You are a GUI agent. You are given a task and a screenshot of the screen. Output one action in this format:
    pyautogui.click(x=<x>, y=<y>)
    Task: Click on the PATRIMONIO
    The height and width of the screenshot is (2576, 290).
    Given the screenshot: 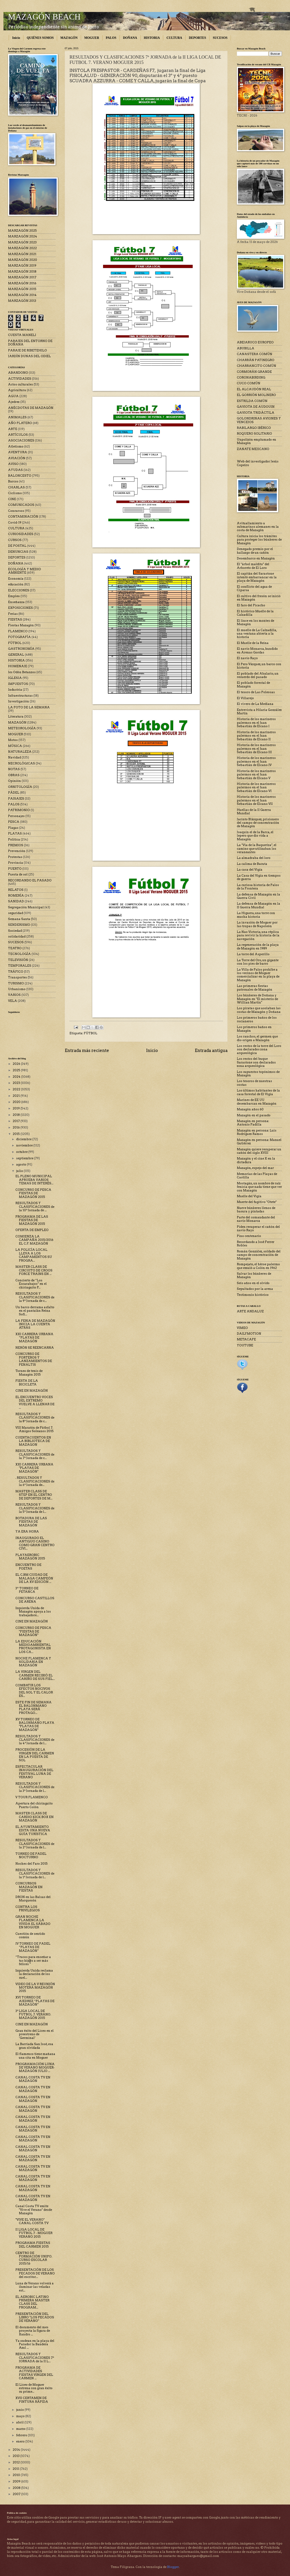 What is the action you would take?
    pyautogui.click(x=19, y=810)
    